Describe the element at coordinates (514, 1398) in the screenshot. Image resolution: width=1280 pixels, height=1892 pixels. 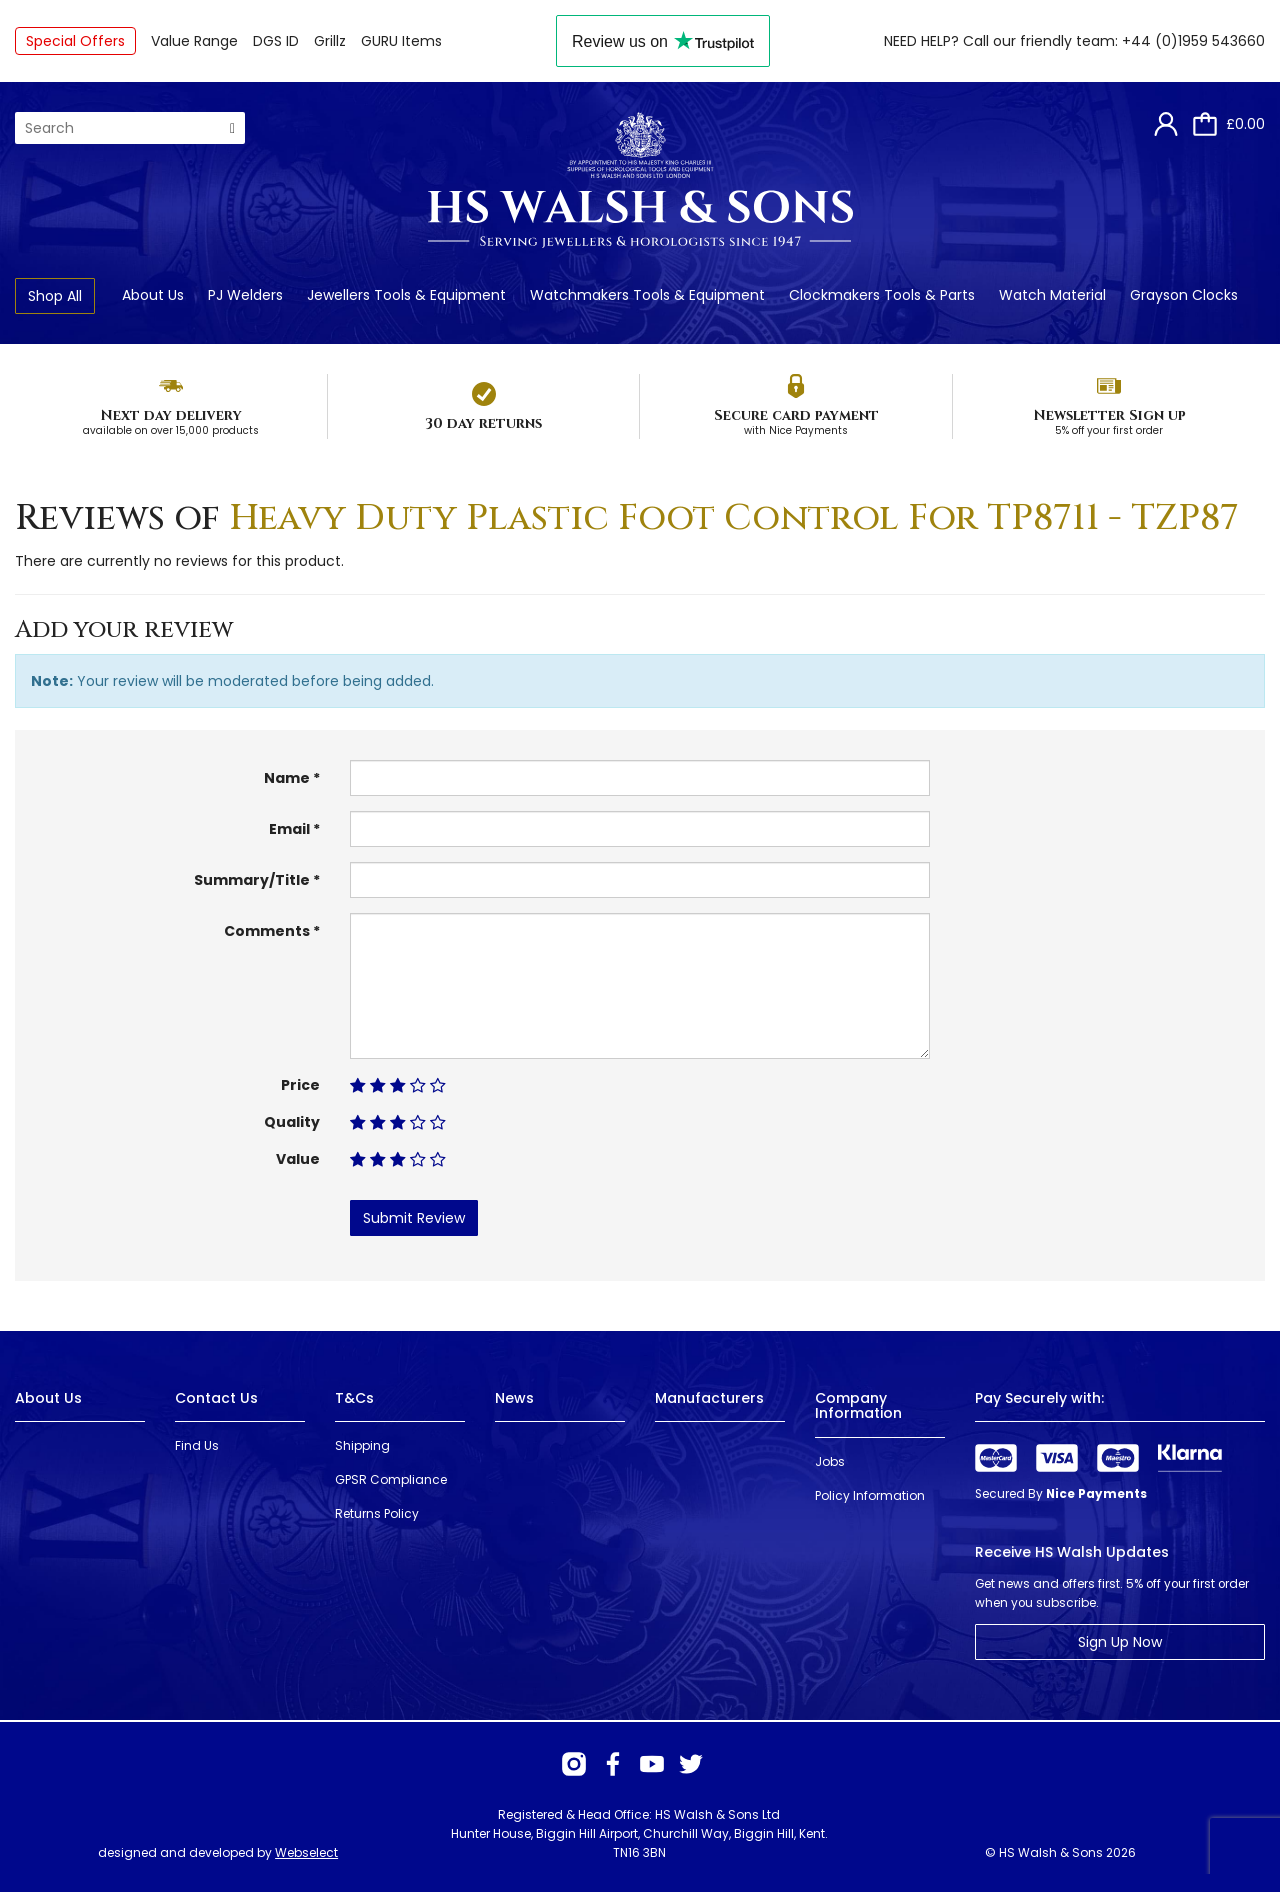
I see `News` at that location.